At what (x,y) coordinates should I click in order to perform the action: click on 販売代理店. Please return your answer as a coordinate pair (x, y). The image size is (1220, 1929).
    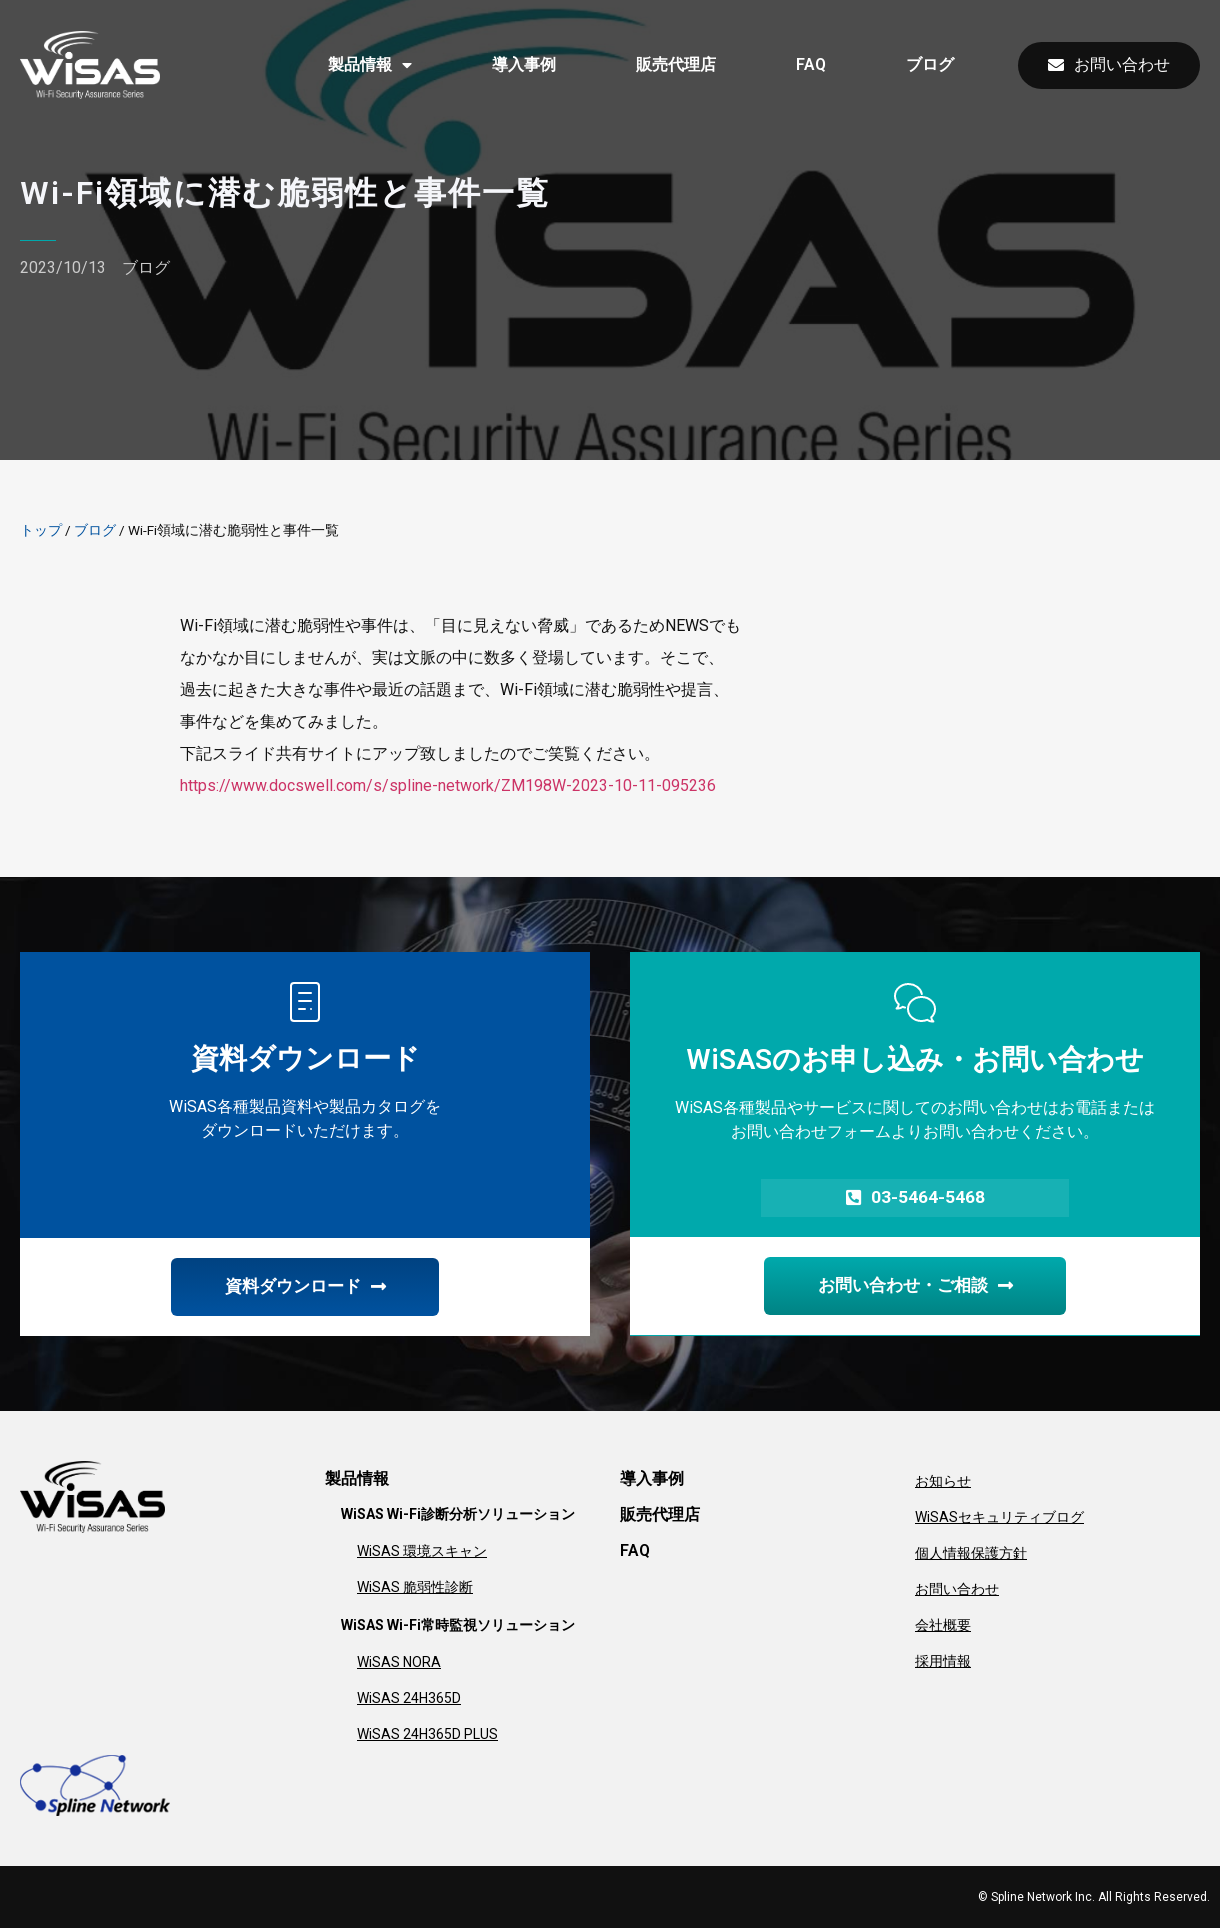
    Looking at the image, I should click on (676, 64).